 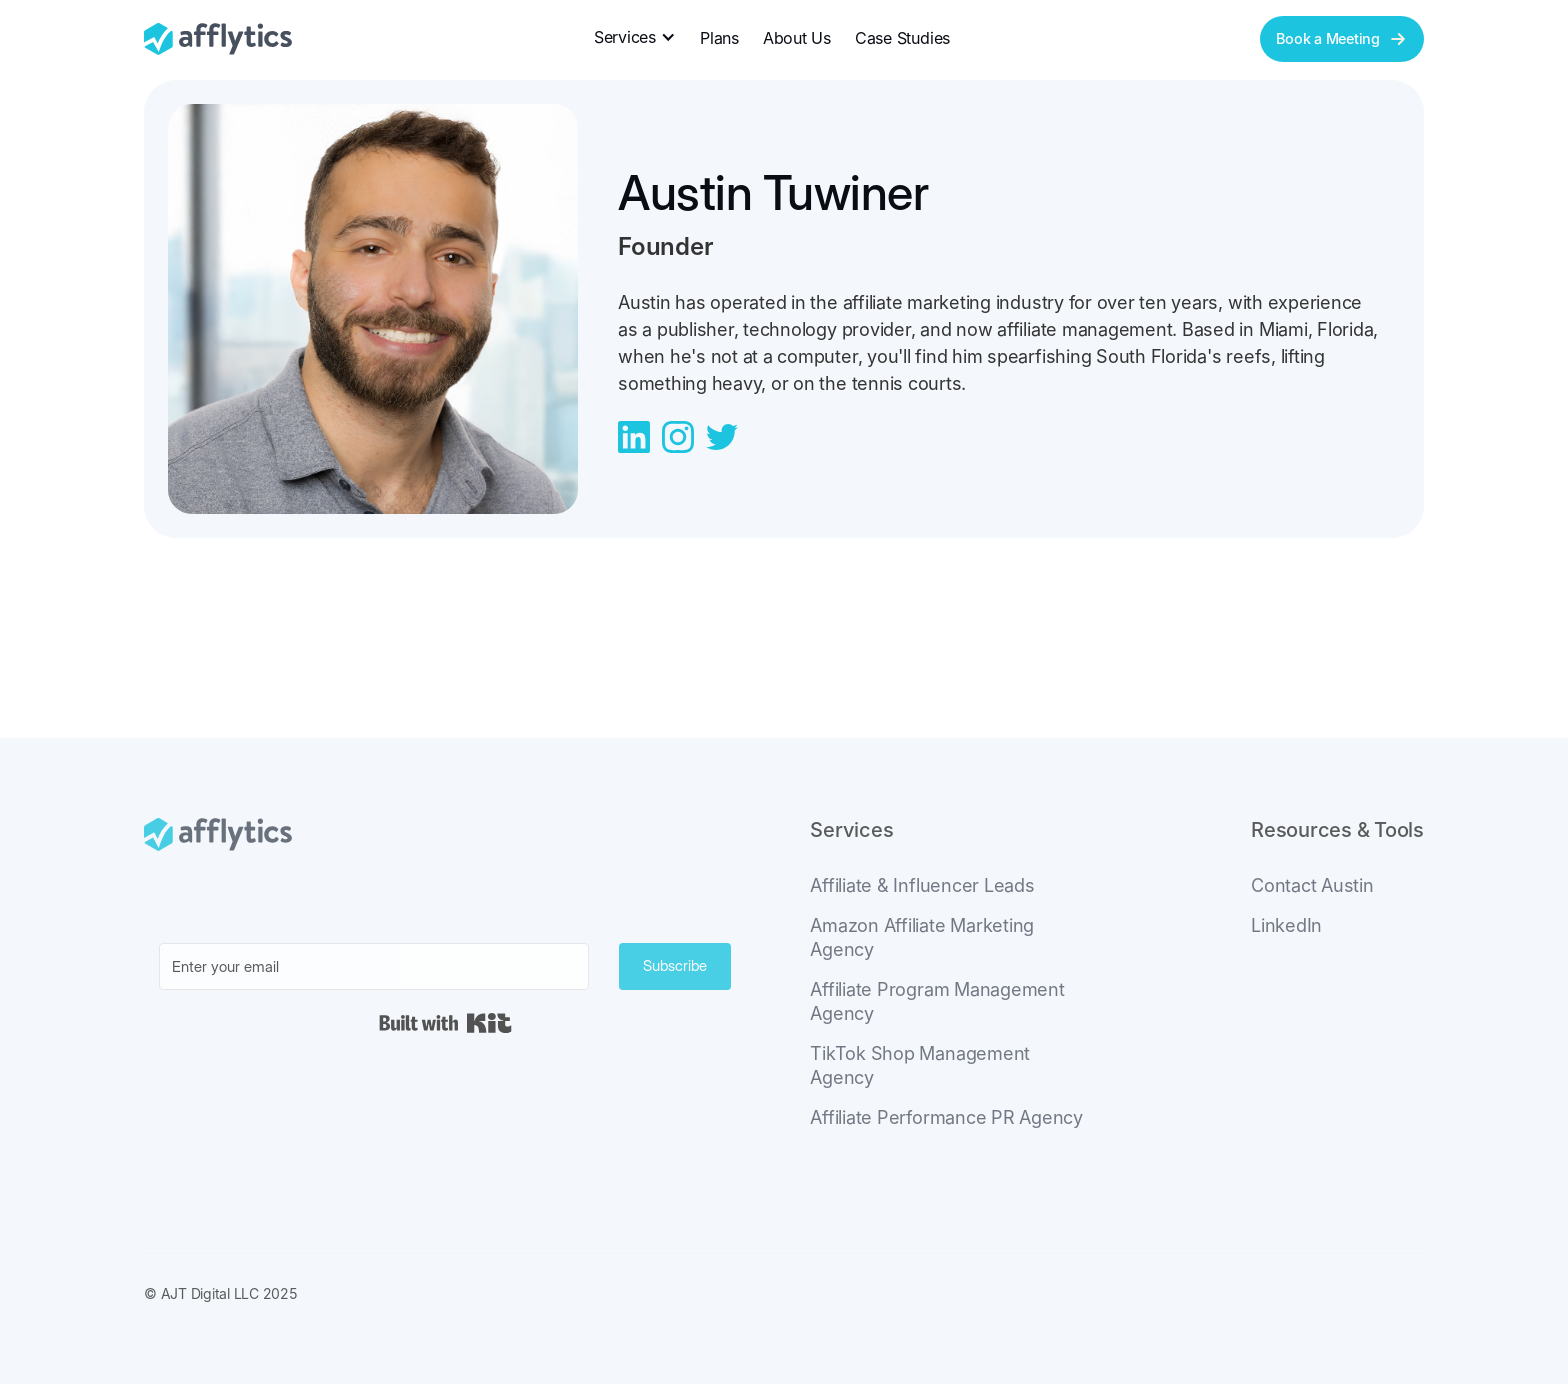 I want to click on Affiliate Program Management Agency, so click(x=937, y=1001).